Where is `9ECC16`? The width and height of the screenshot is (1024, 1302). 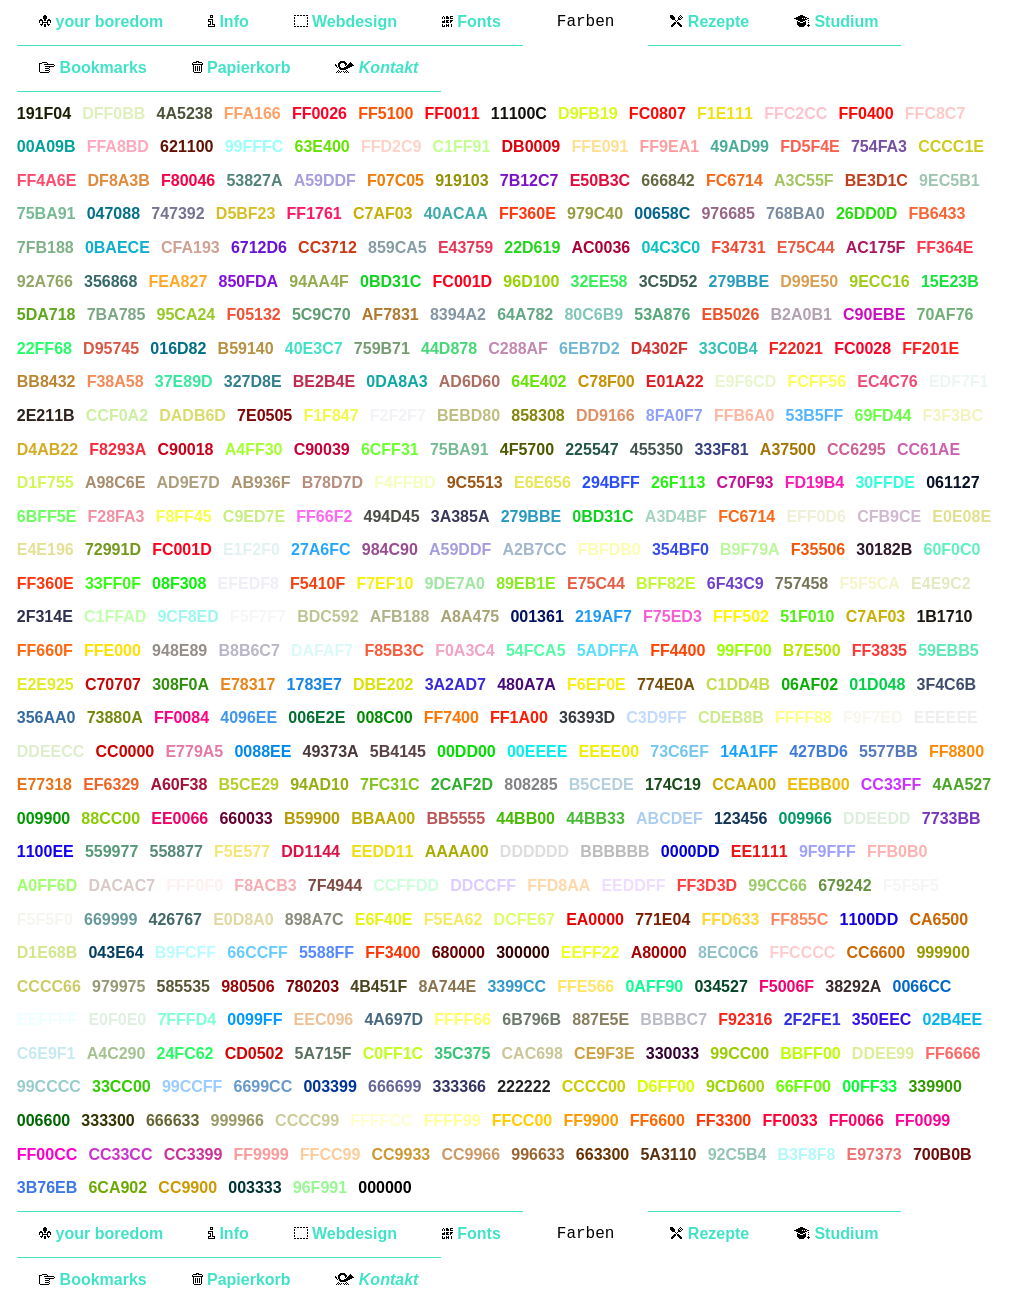
9ECC16 is located at coordinates (879, 281).